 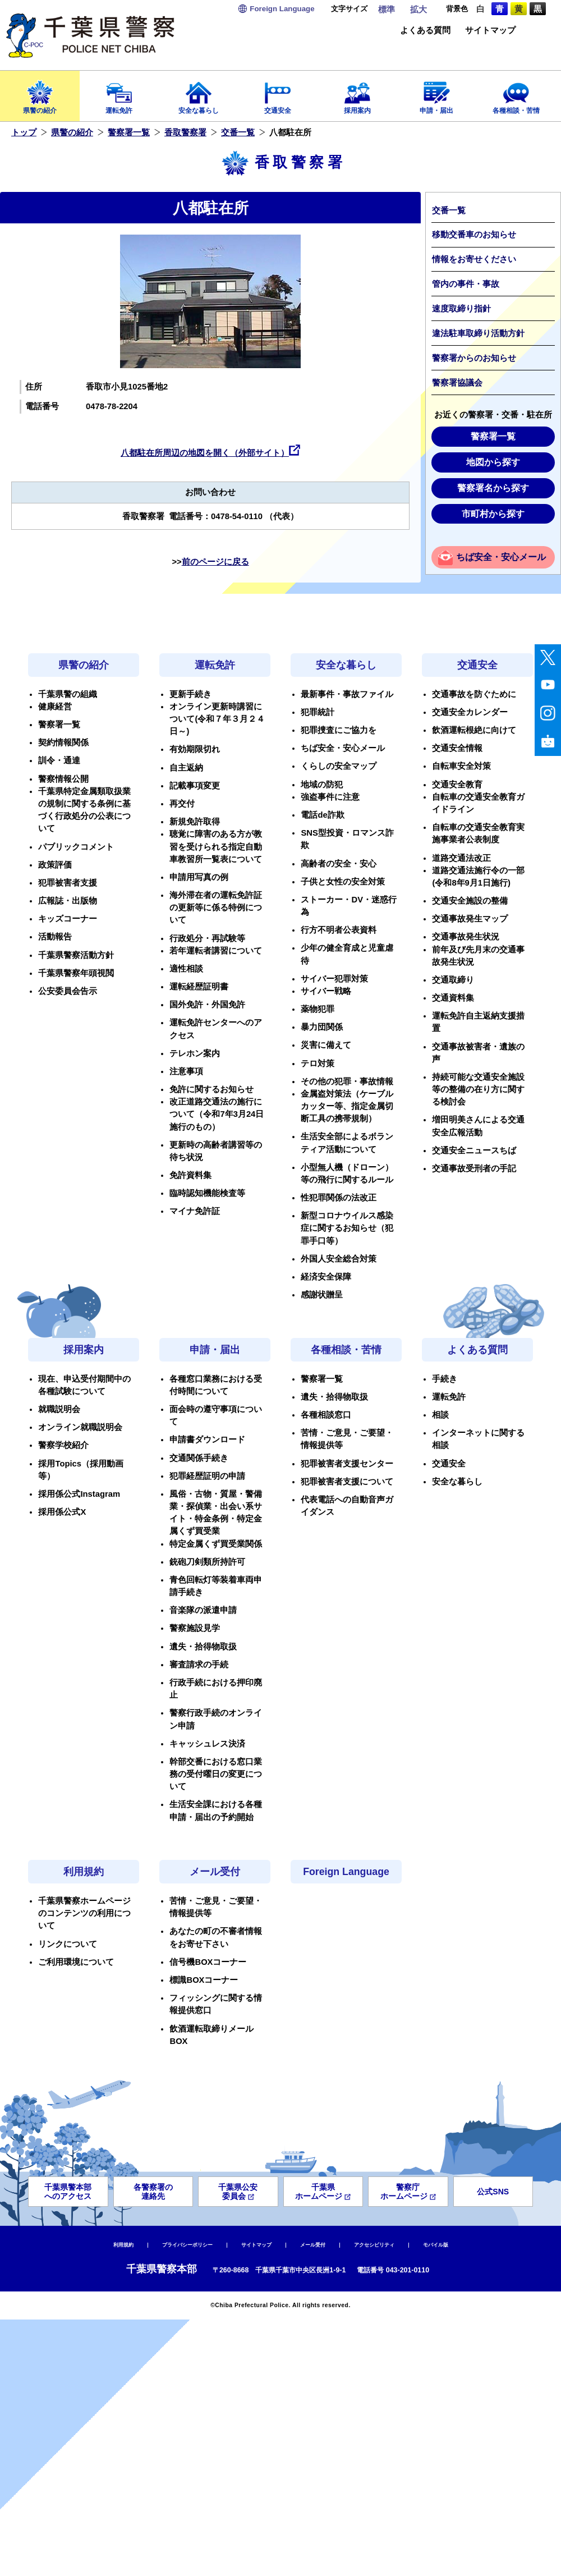 What do you see at coordinates (190, 1175) in the screenshot?
I see `免許資料集` at bounding box center [190, 1175].